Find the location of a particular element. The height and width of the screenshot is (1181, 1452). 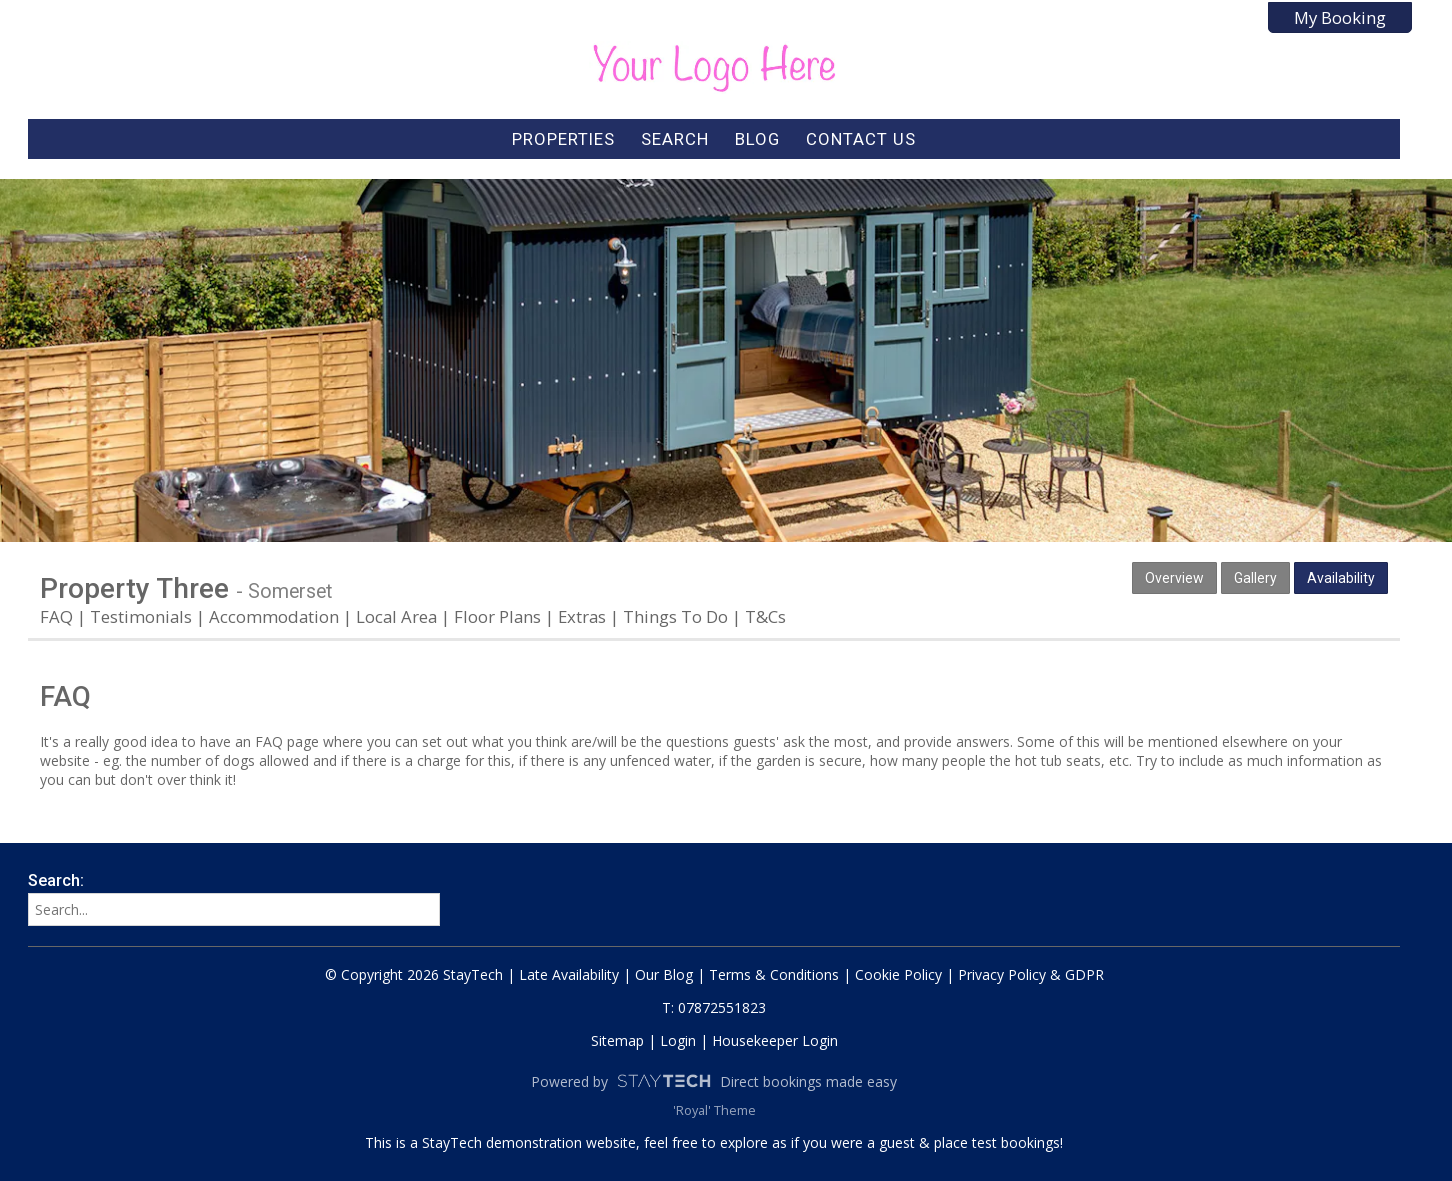

Somerset is located at coordinates (290, 591).